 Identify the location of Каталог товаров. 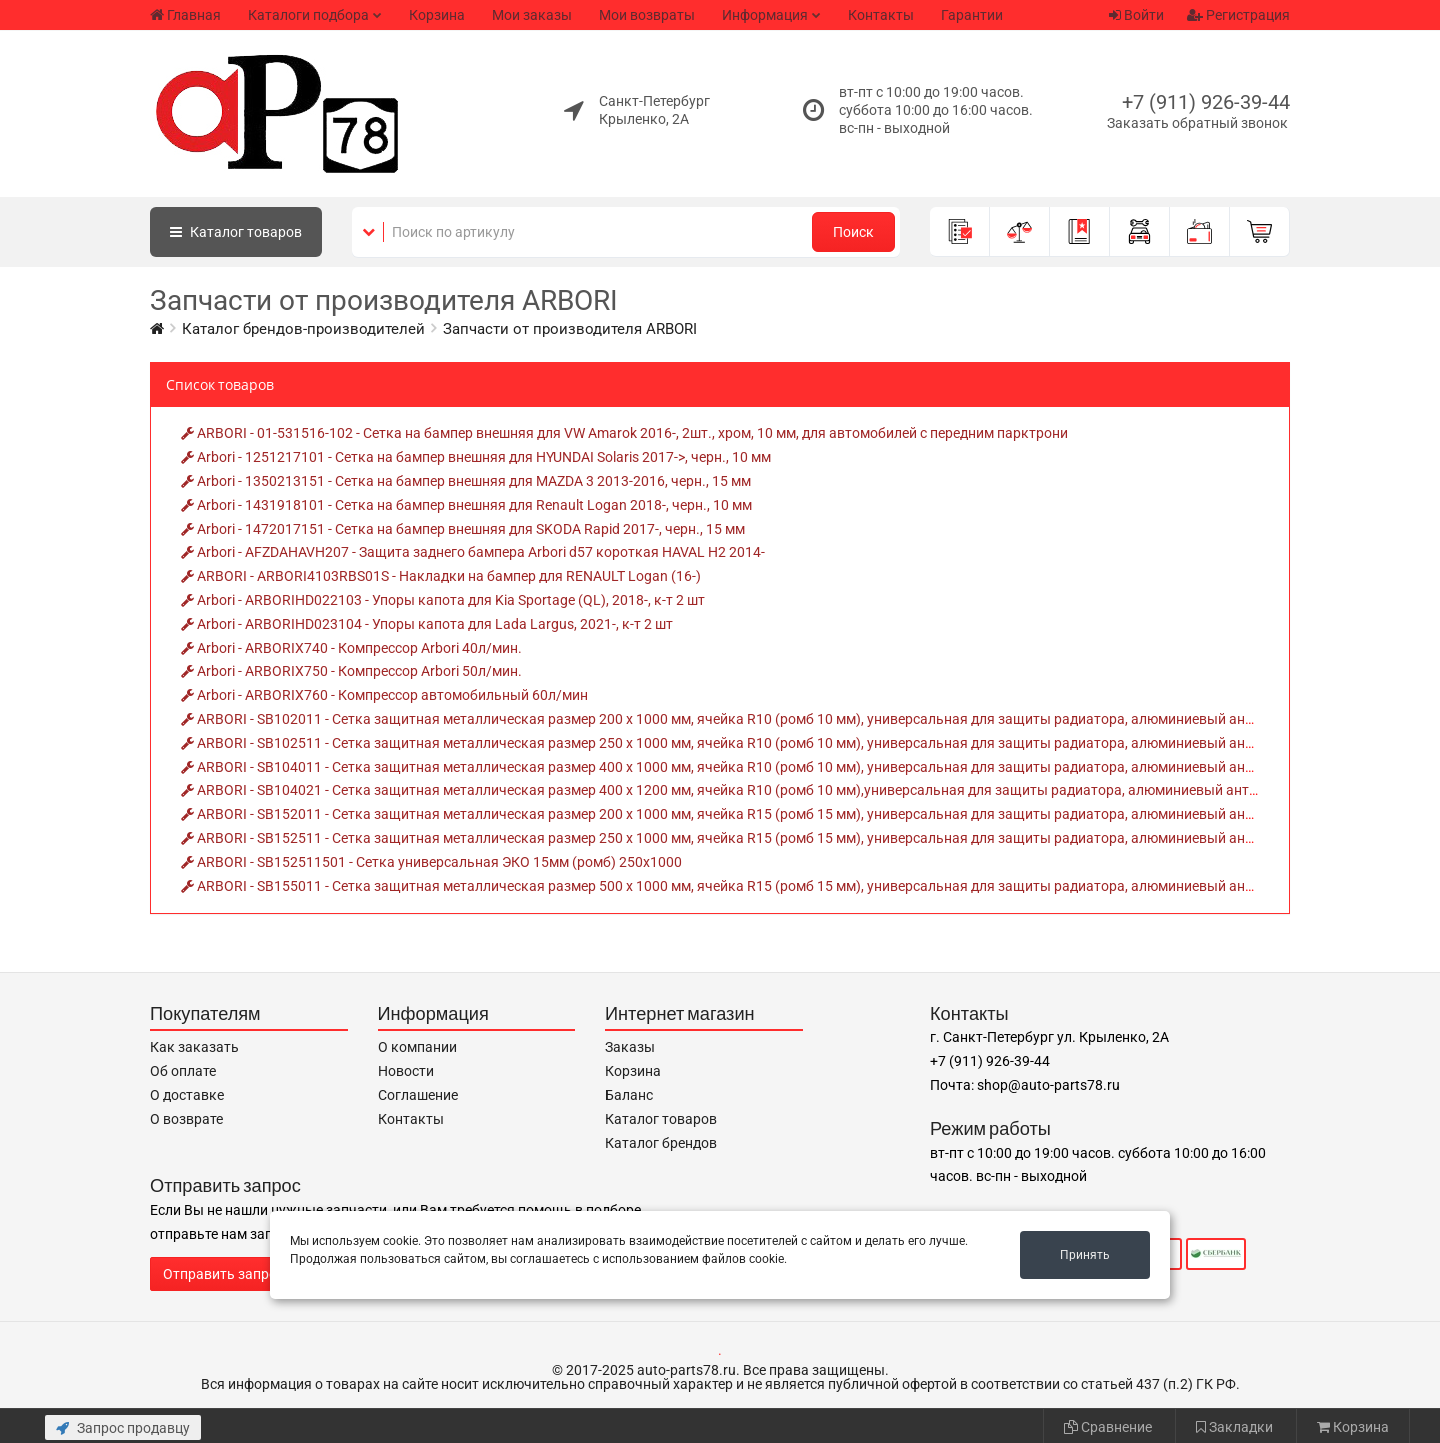
(661, 1119).